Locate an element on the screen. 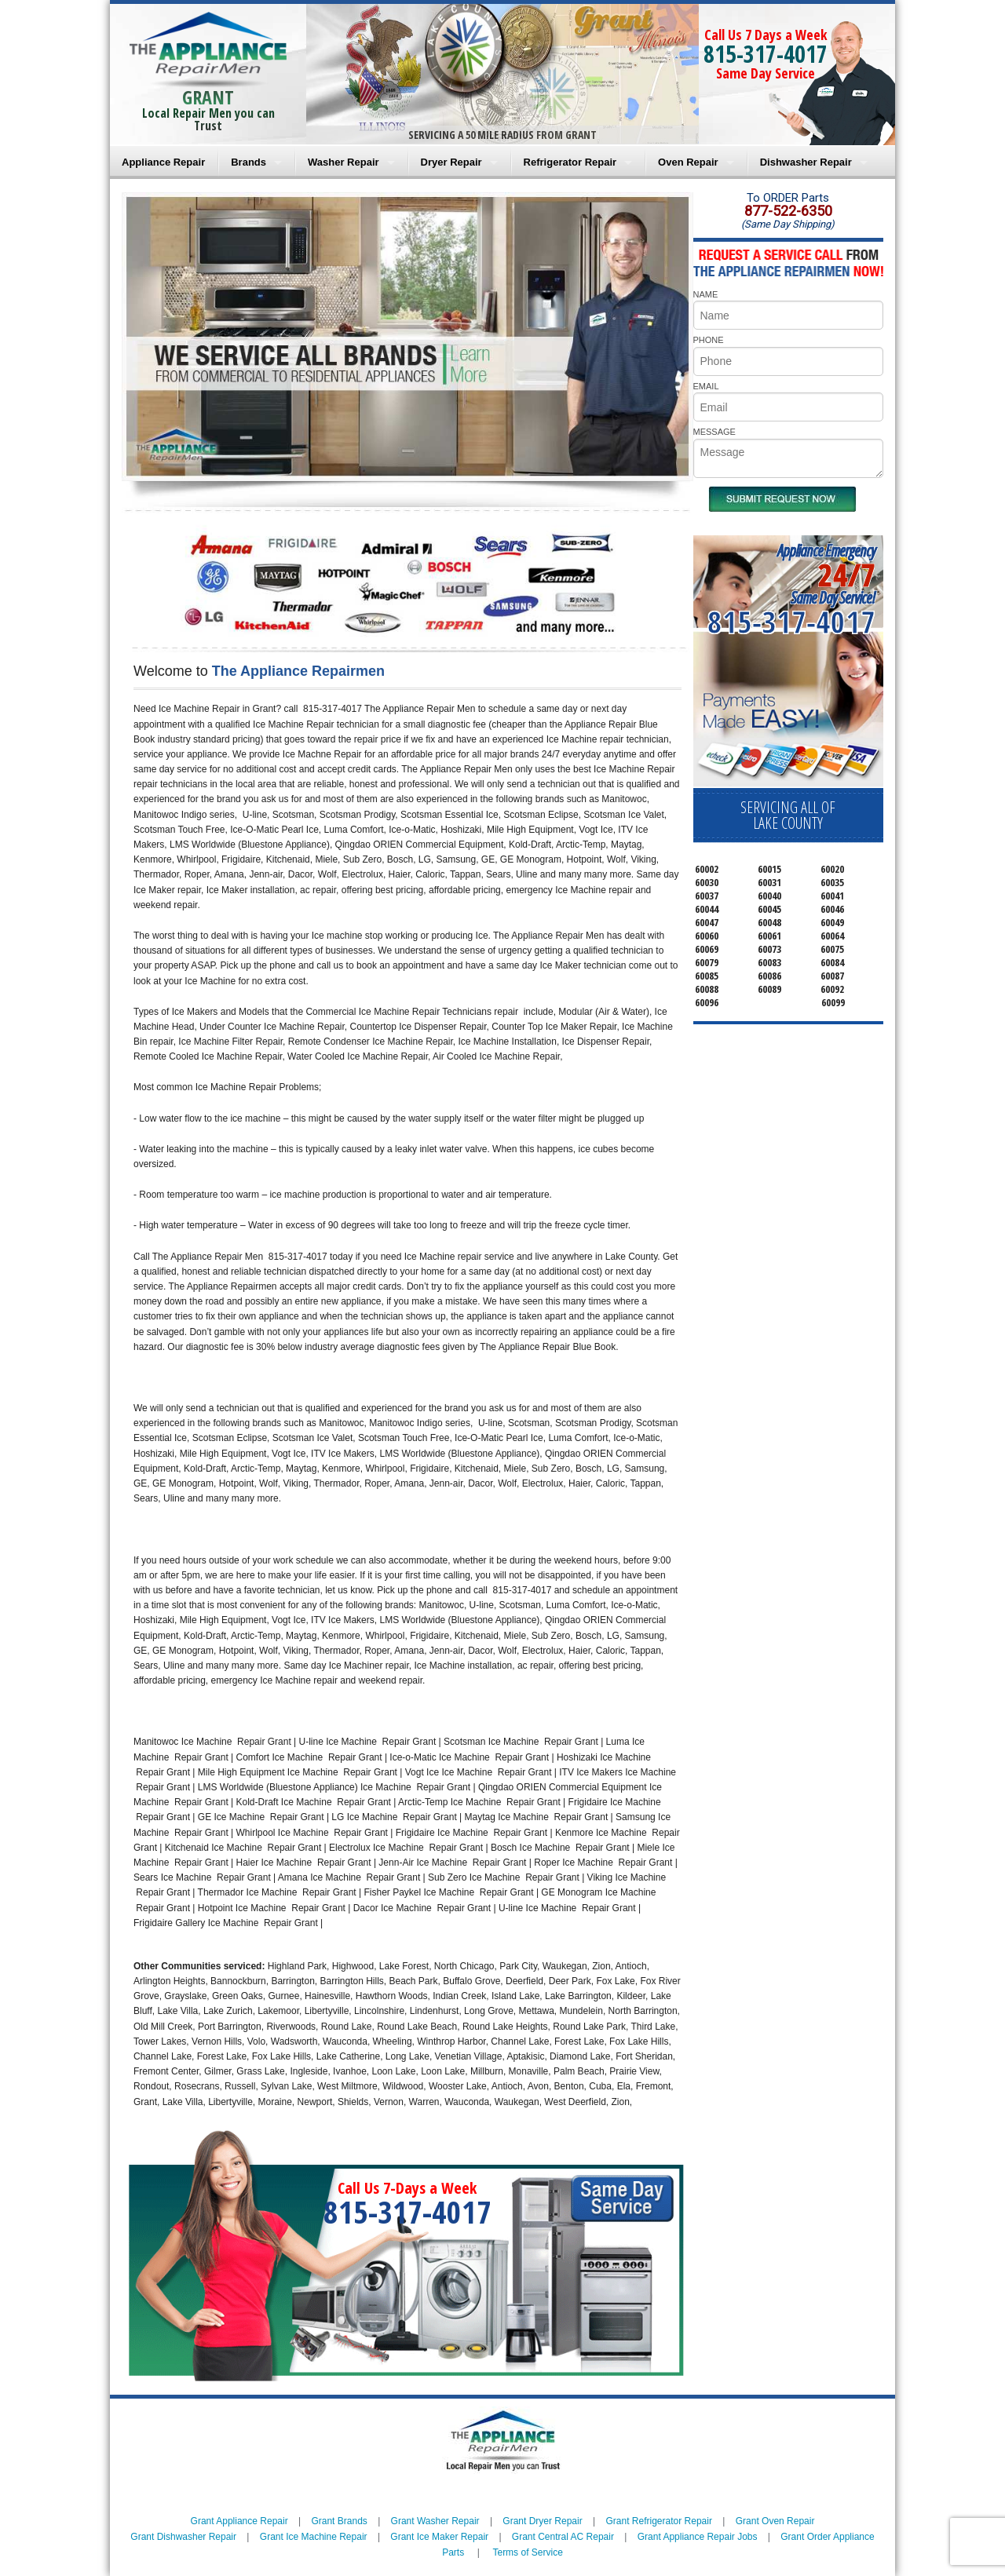 The width and height of the screenshot is (1005, 2576). Grant Ice Machine Repair is located at coordinates (313, 2536).